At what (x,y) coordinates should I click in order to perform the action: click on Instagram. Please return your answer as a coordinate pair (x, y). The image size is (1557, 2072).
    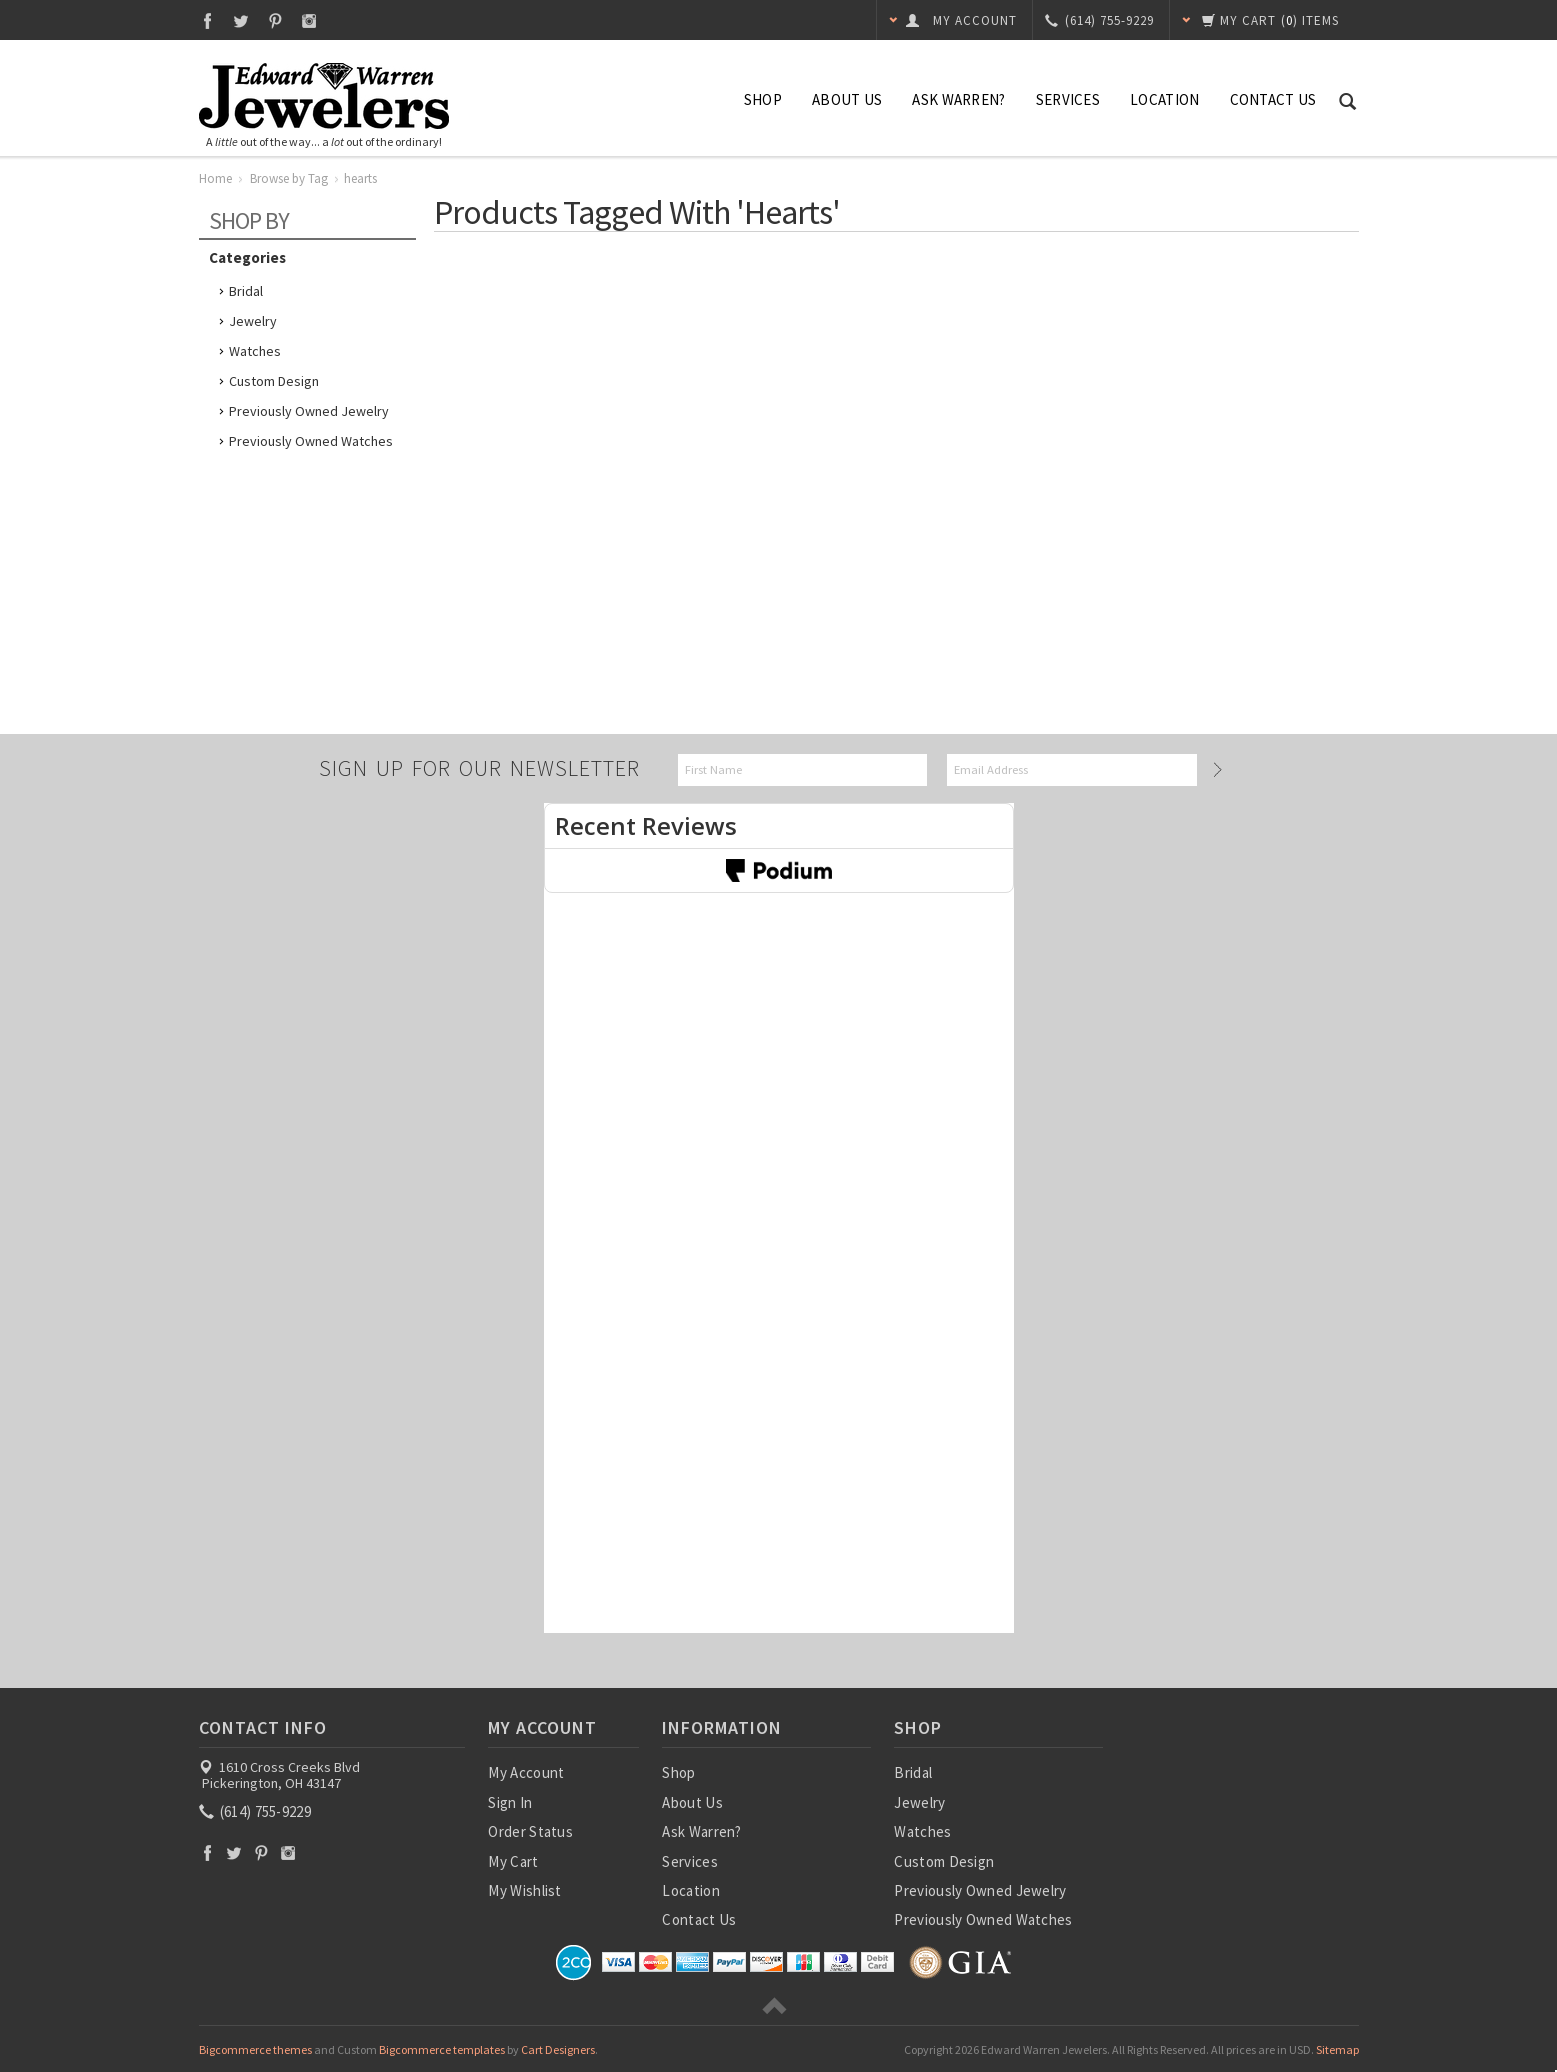
    Looking at the image, I should click on (309, 20).